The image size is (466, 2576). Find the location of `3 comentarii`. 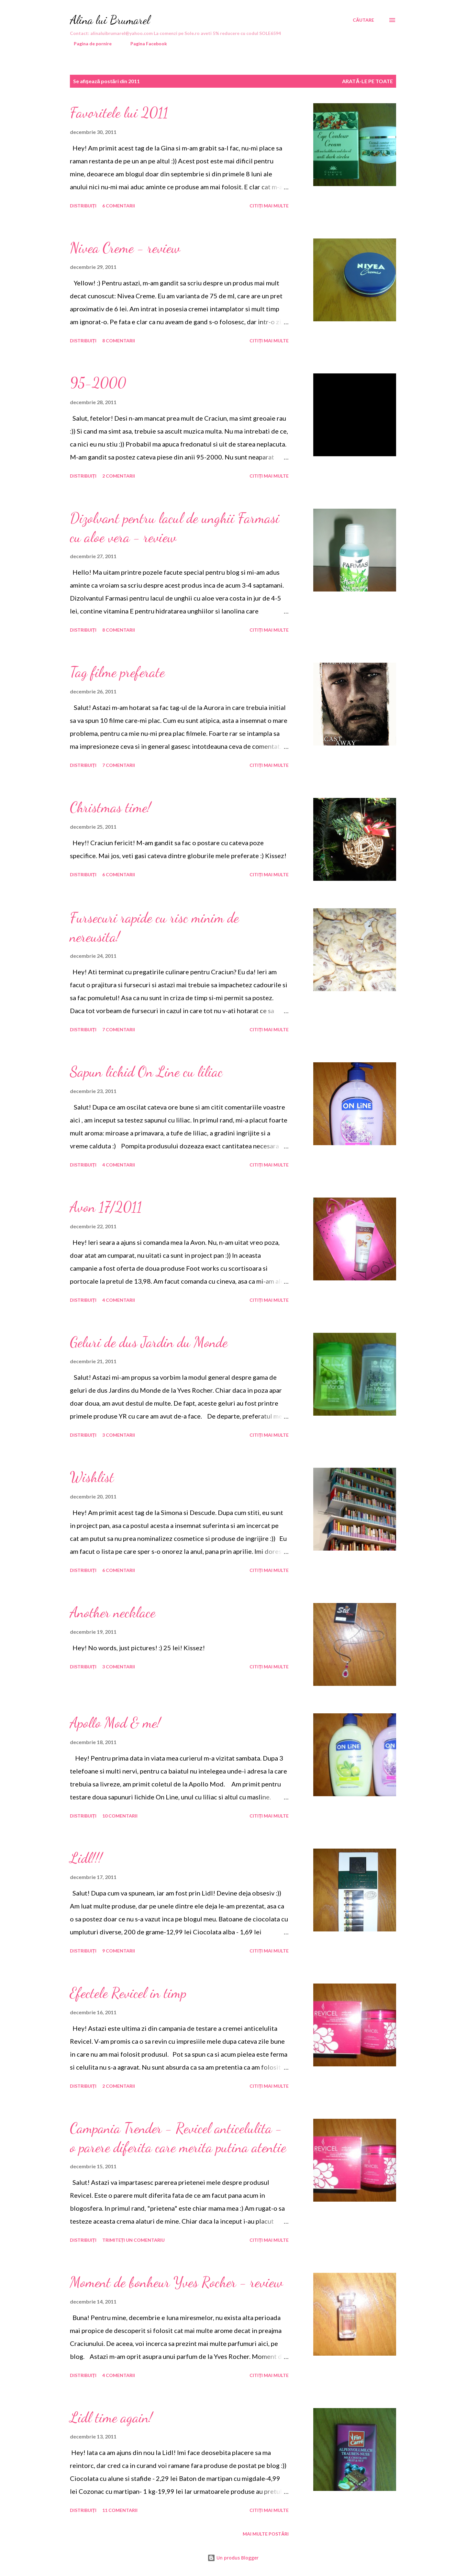

3 comentarii is located at coordinates (118, 1435).